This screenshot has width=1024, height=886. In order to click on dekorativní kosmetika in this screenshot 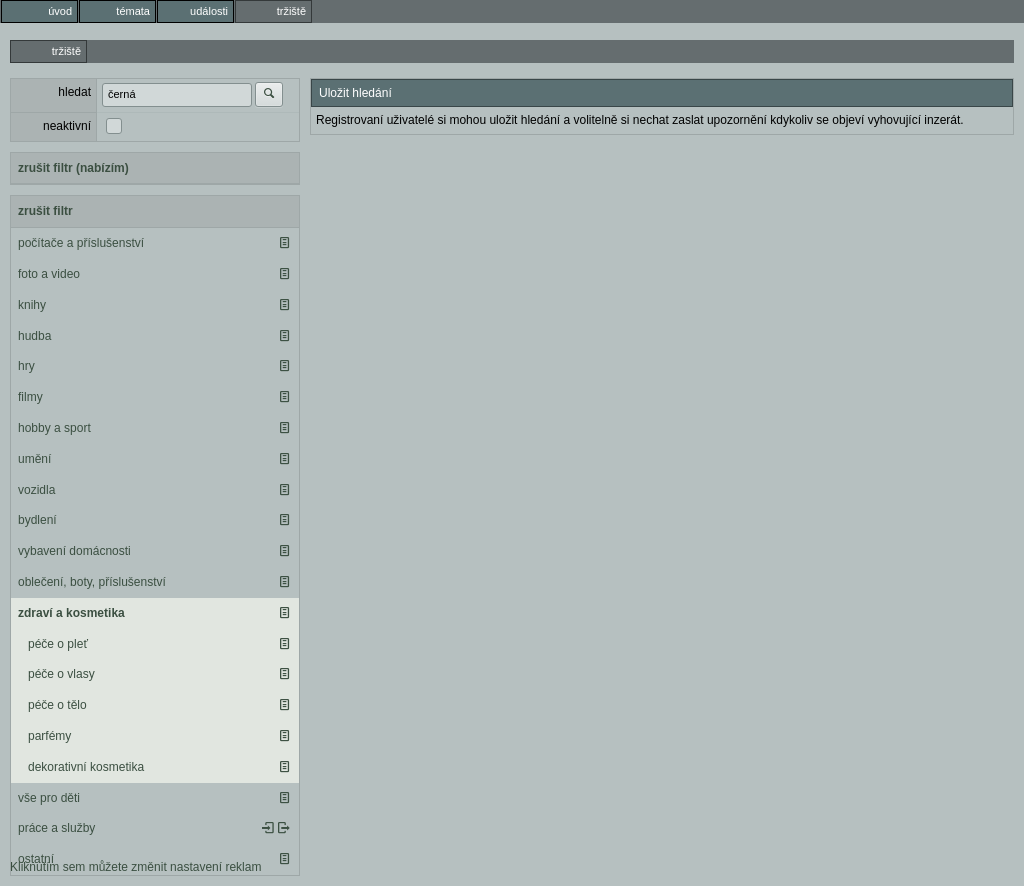, I will do `click(86, 767)`.